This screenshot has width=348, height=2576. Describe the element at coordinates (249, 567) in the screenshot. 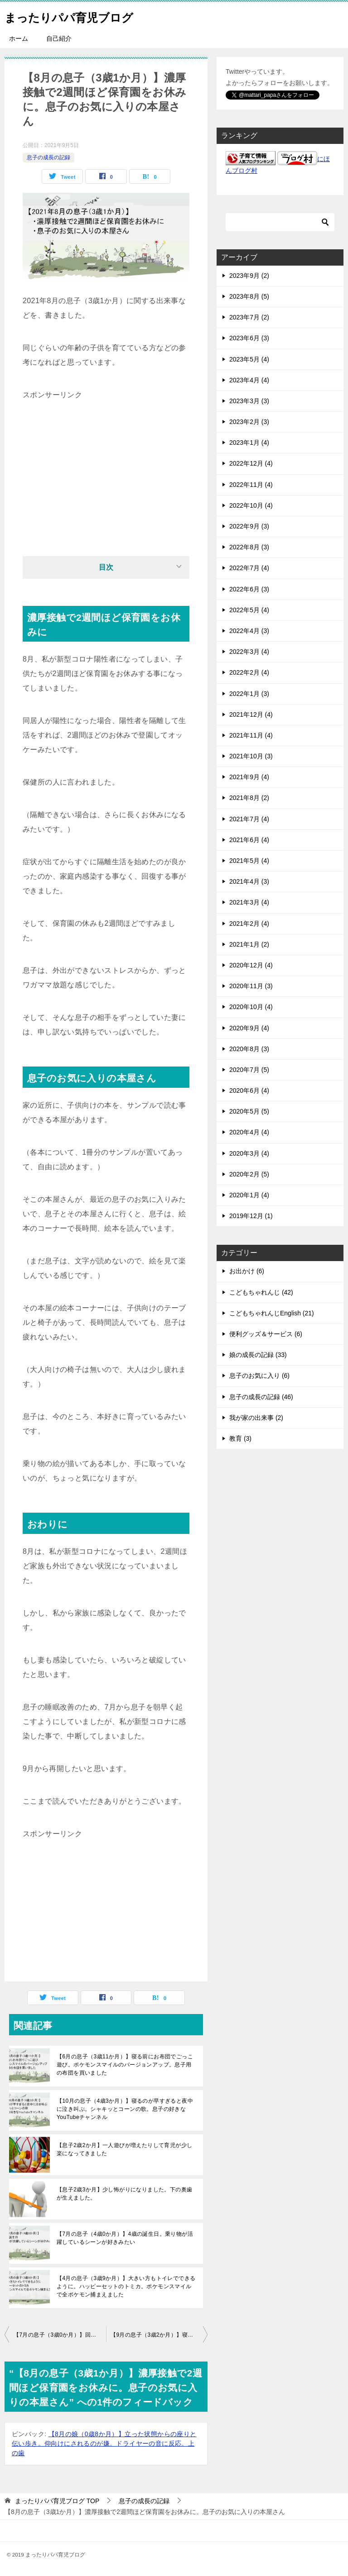

I see `2022年7月 (4)` at that location.